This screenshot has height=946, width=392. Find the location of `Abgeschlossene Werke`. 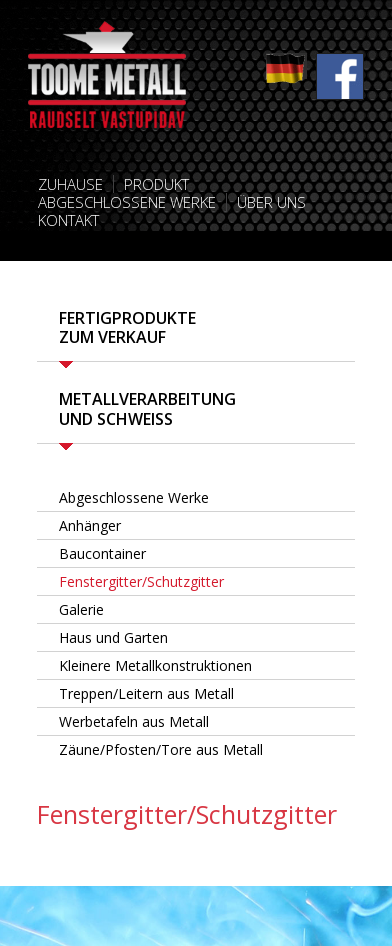

Abgeschlossene Werke is located at coordinates (127, 202).